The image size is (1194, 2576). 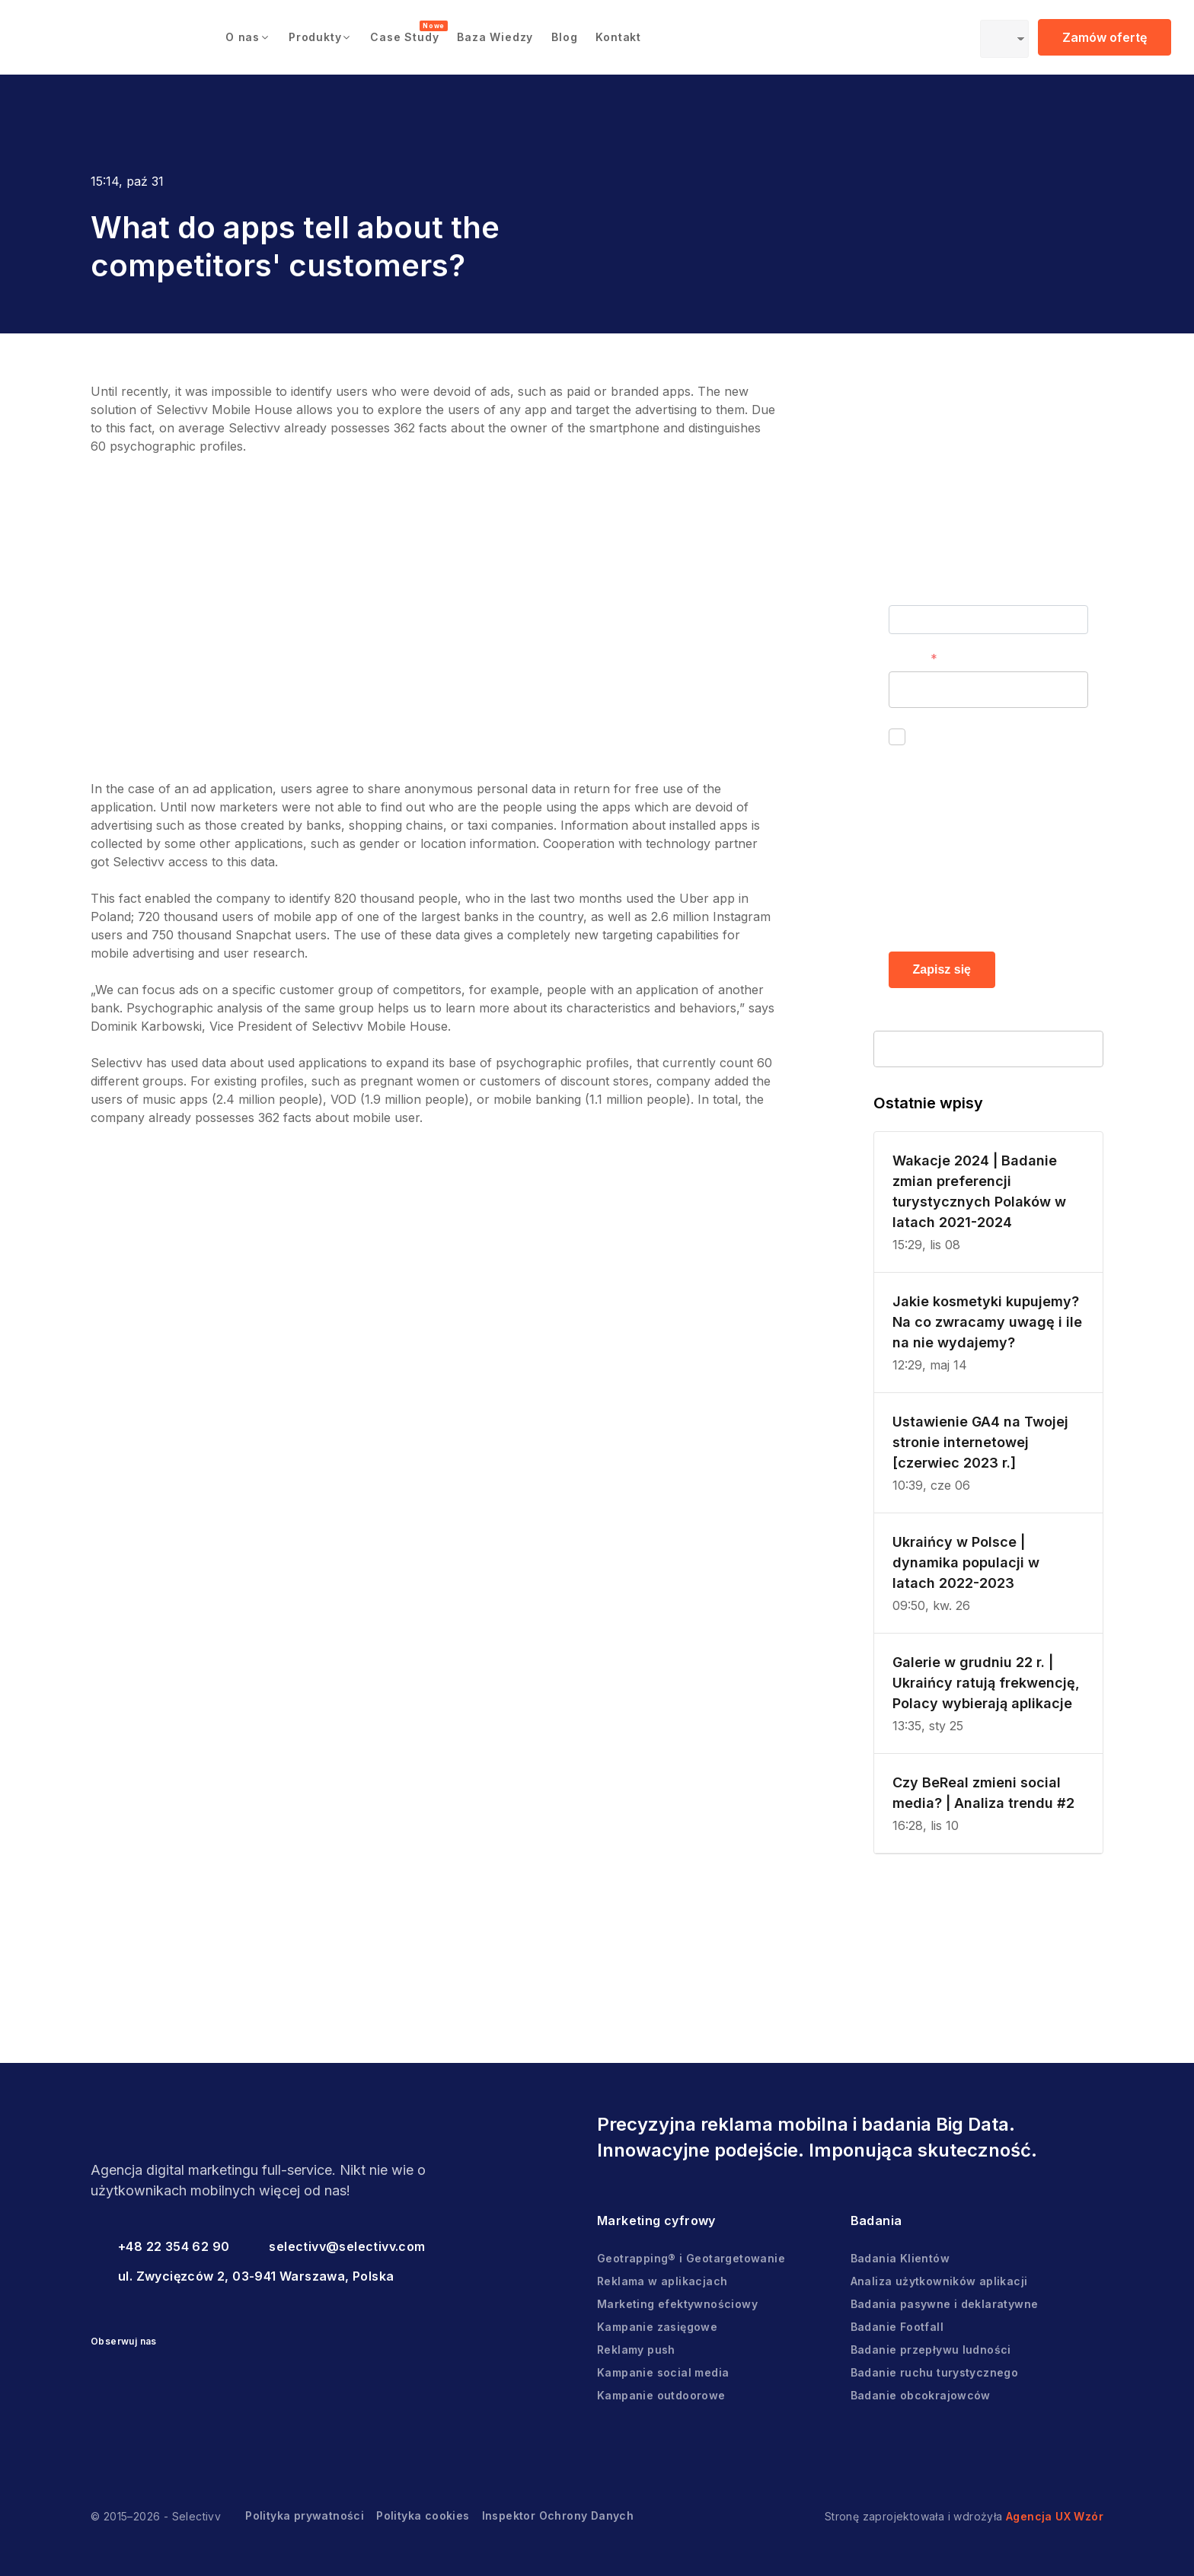 I want to click on Reklama w aplikacjach, so click(x=662, y=2281).